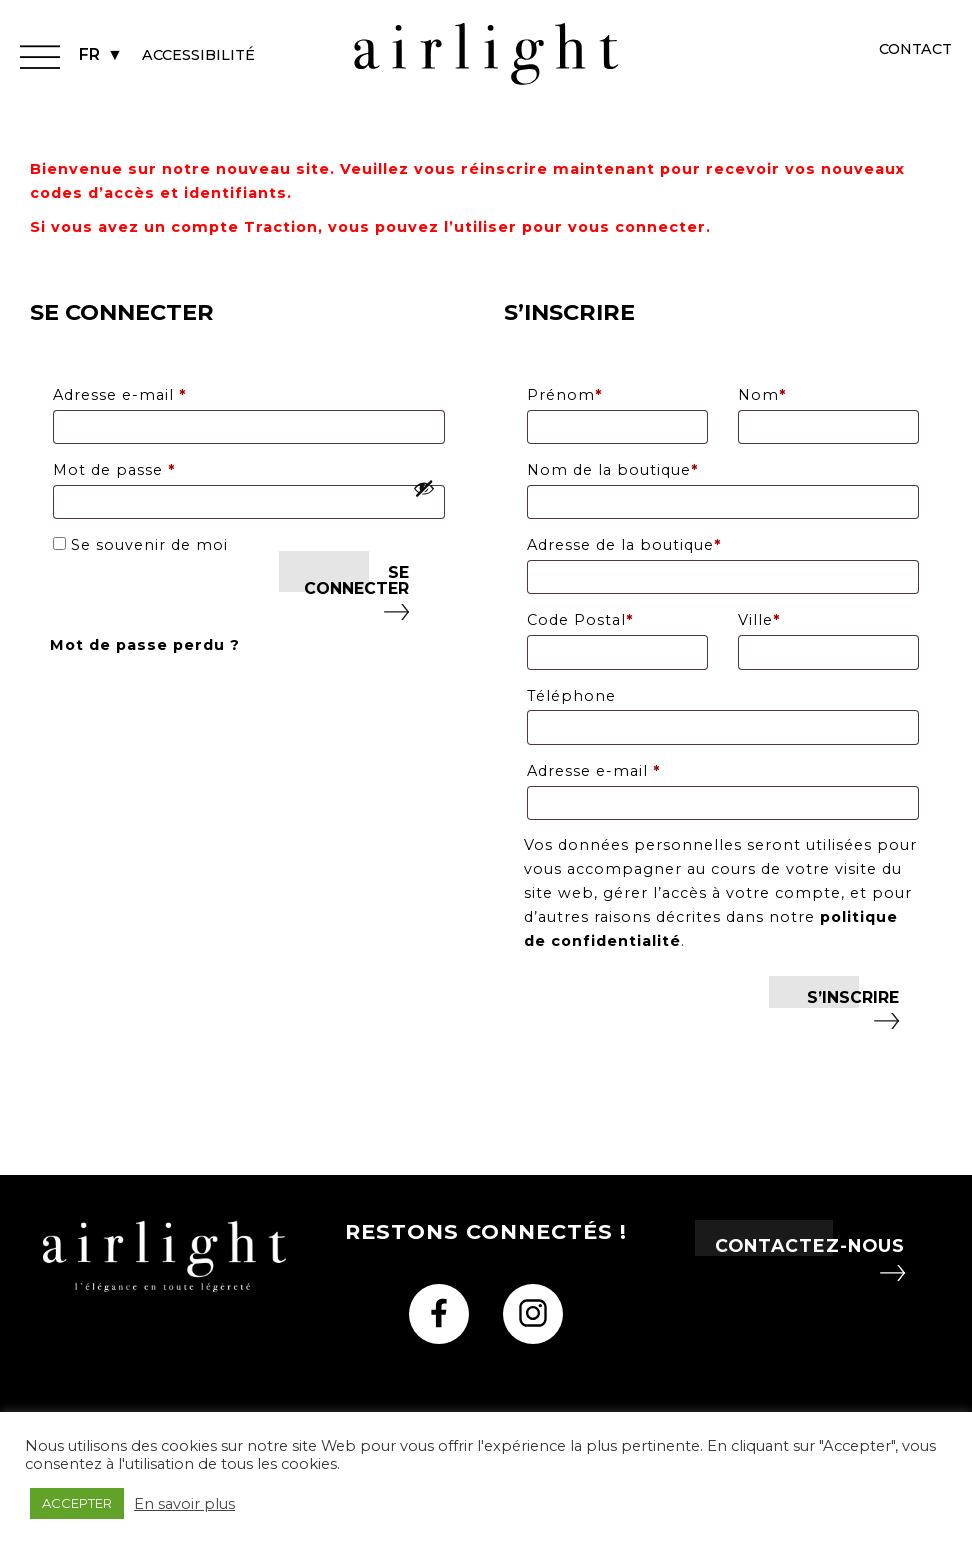  What do you see at coordinates (160, 467) in the screenshot?
I see `Mot de passe` at bounding box center [160, 467].